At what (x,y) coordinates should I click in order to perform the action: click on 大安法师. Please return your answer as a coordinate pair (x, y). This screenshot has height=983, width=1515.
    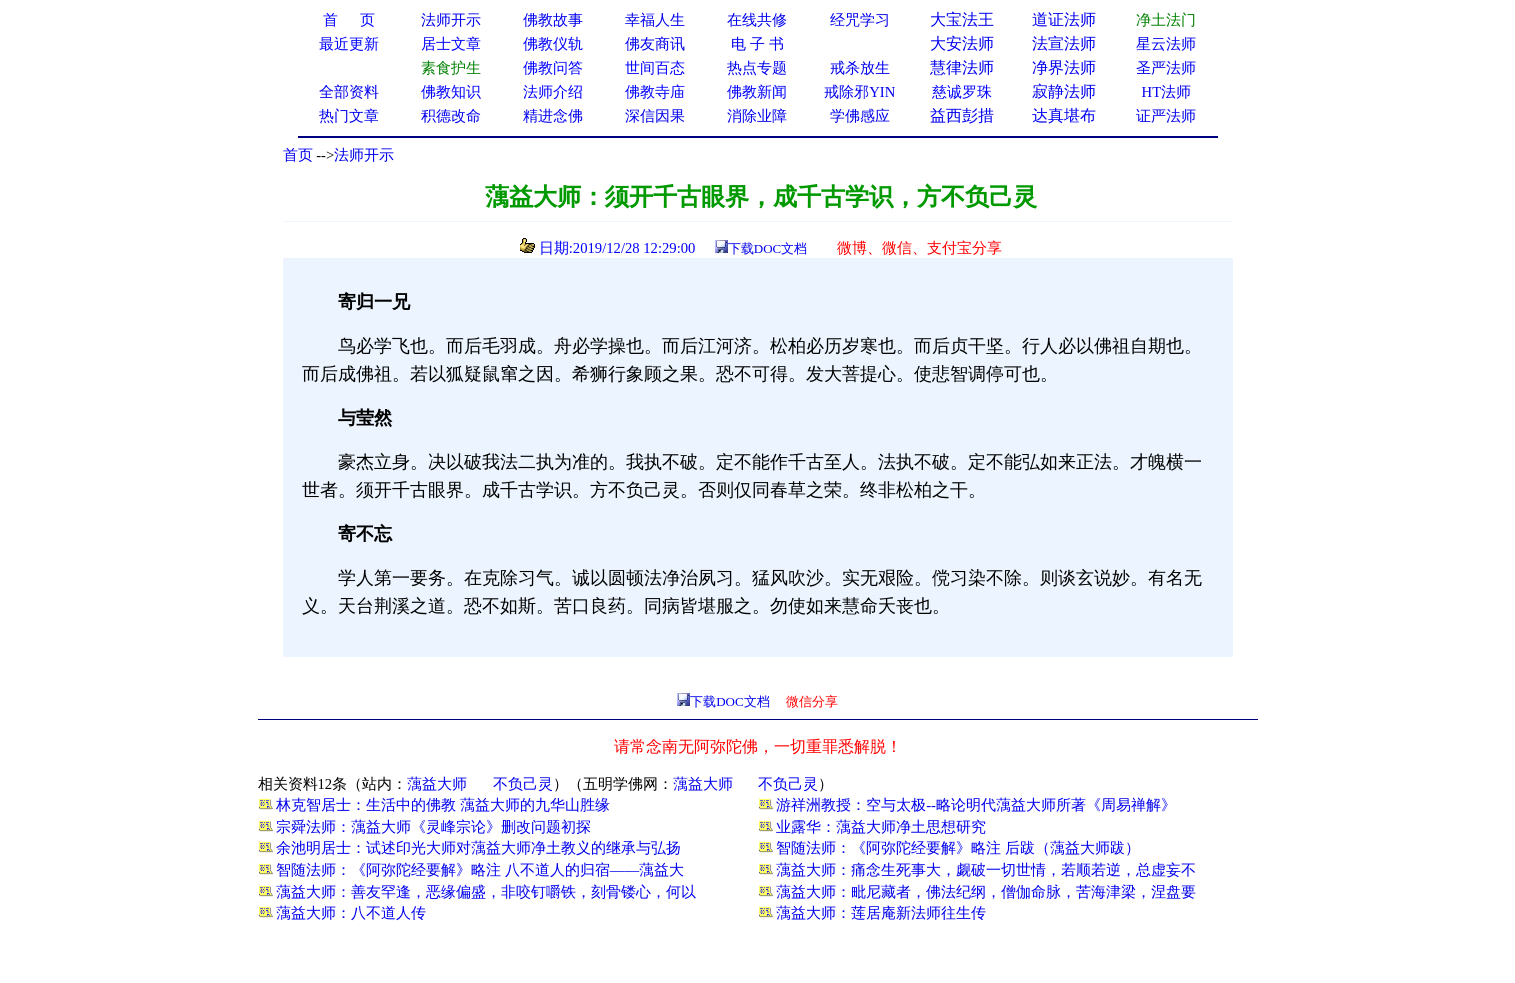
    Looking at the image, I should click on (962, 43).